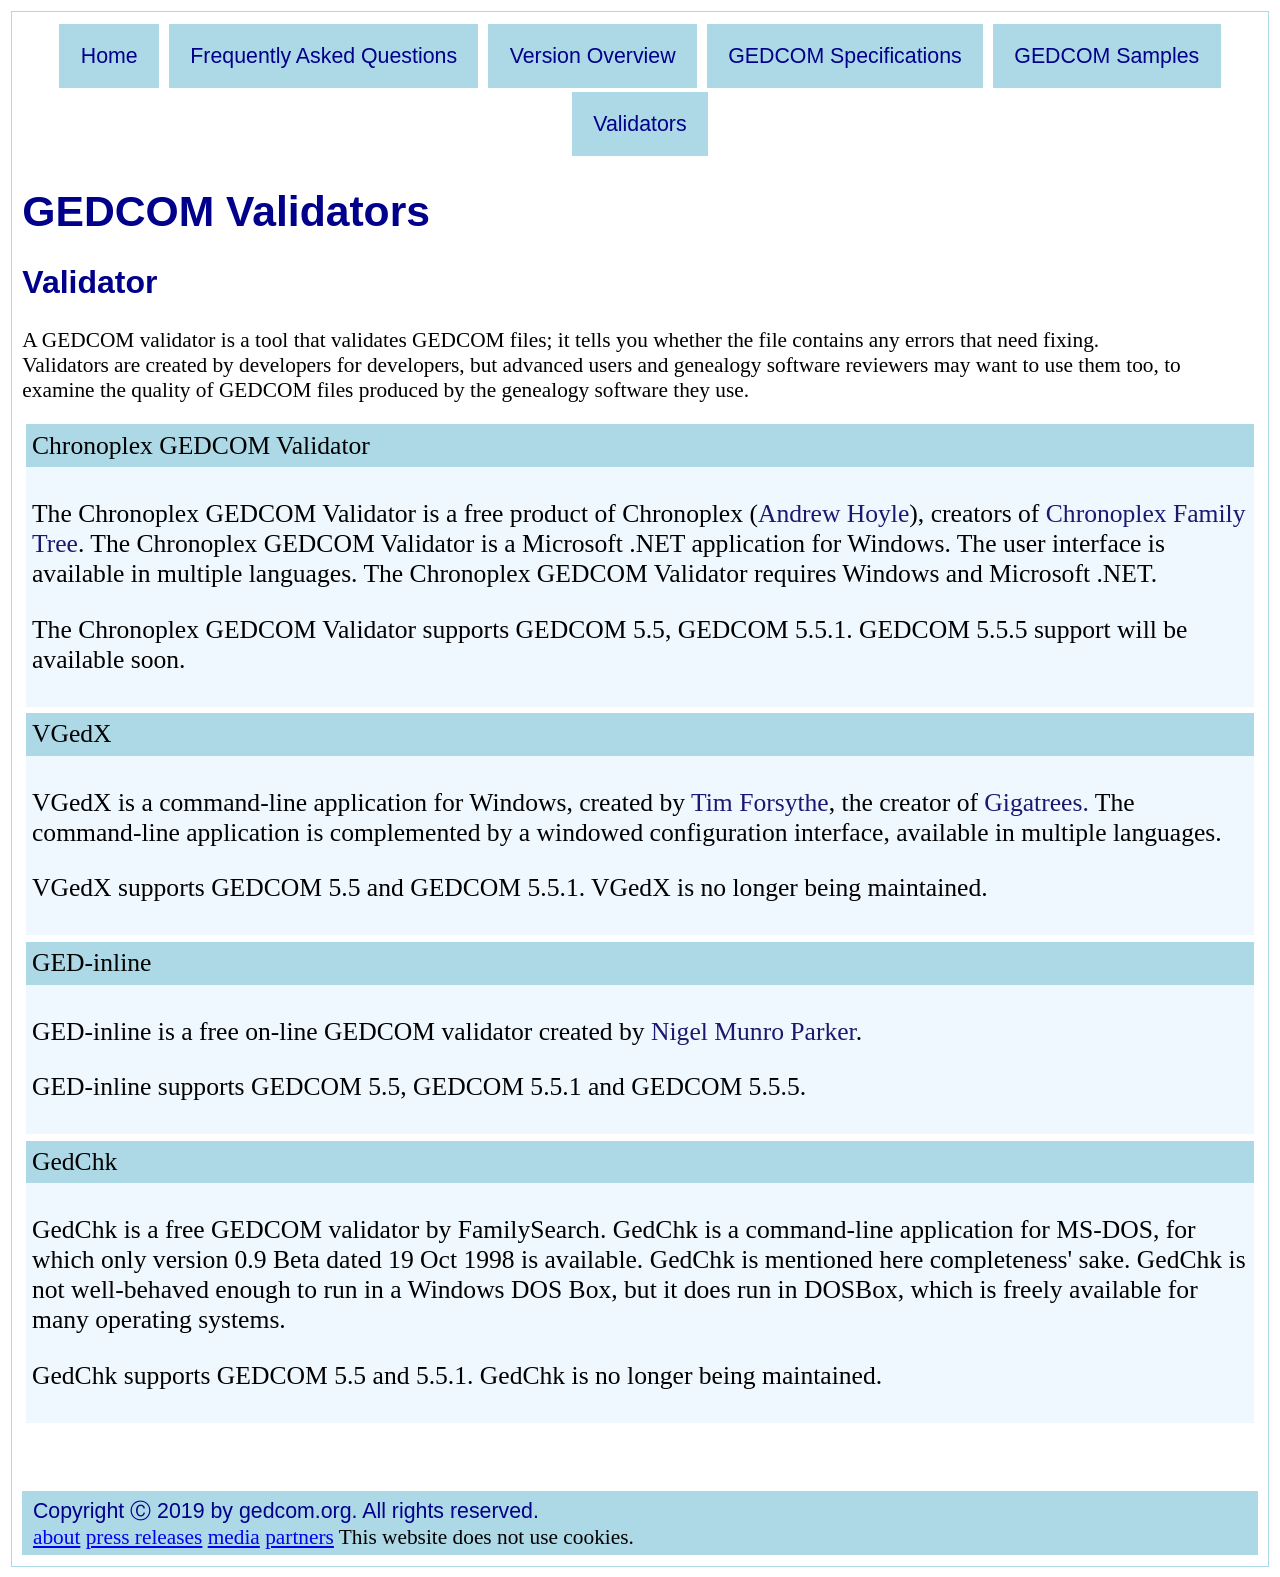 The height and width of the screenshot is (1577, 1280). Describe the element at coordinates (109, 56) in the screenshot. I see `Home` at that location.